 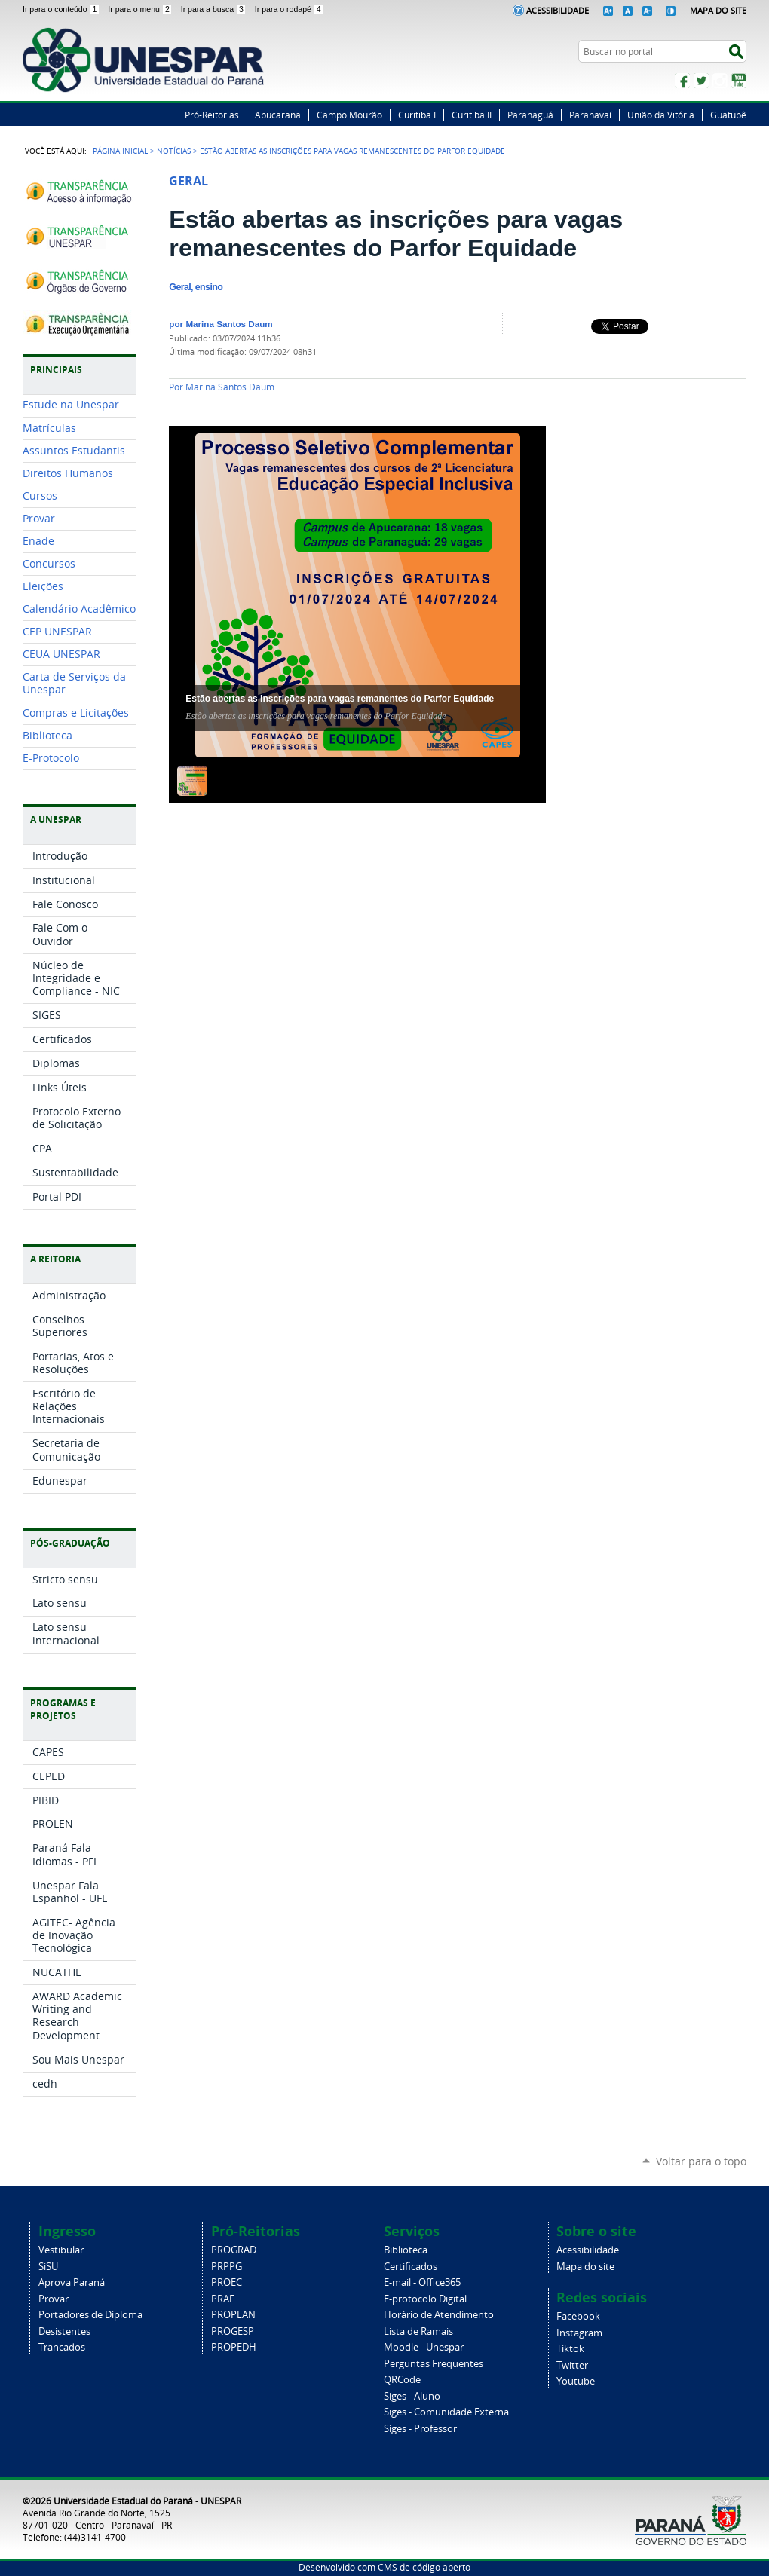 I want to click on PROGRAD, so click(x=233, y=2250).